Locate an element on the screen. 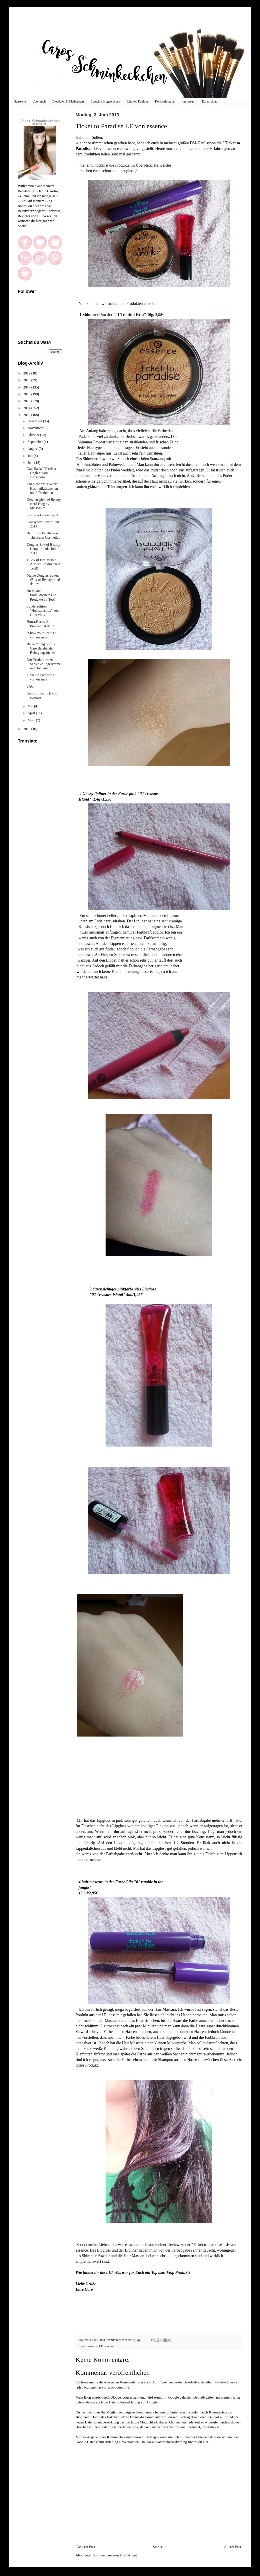  November is located at coordinates (36, 428).